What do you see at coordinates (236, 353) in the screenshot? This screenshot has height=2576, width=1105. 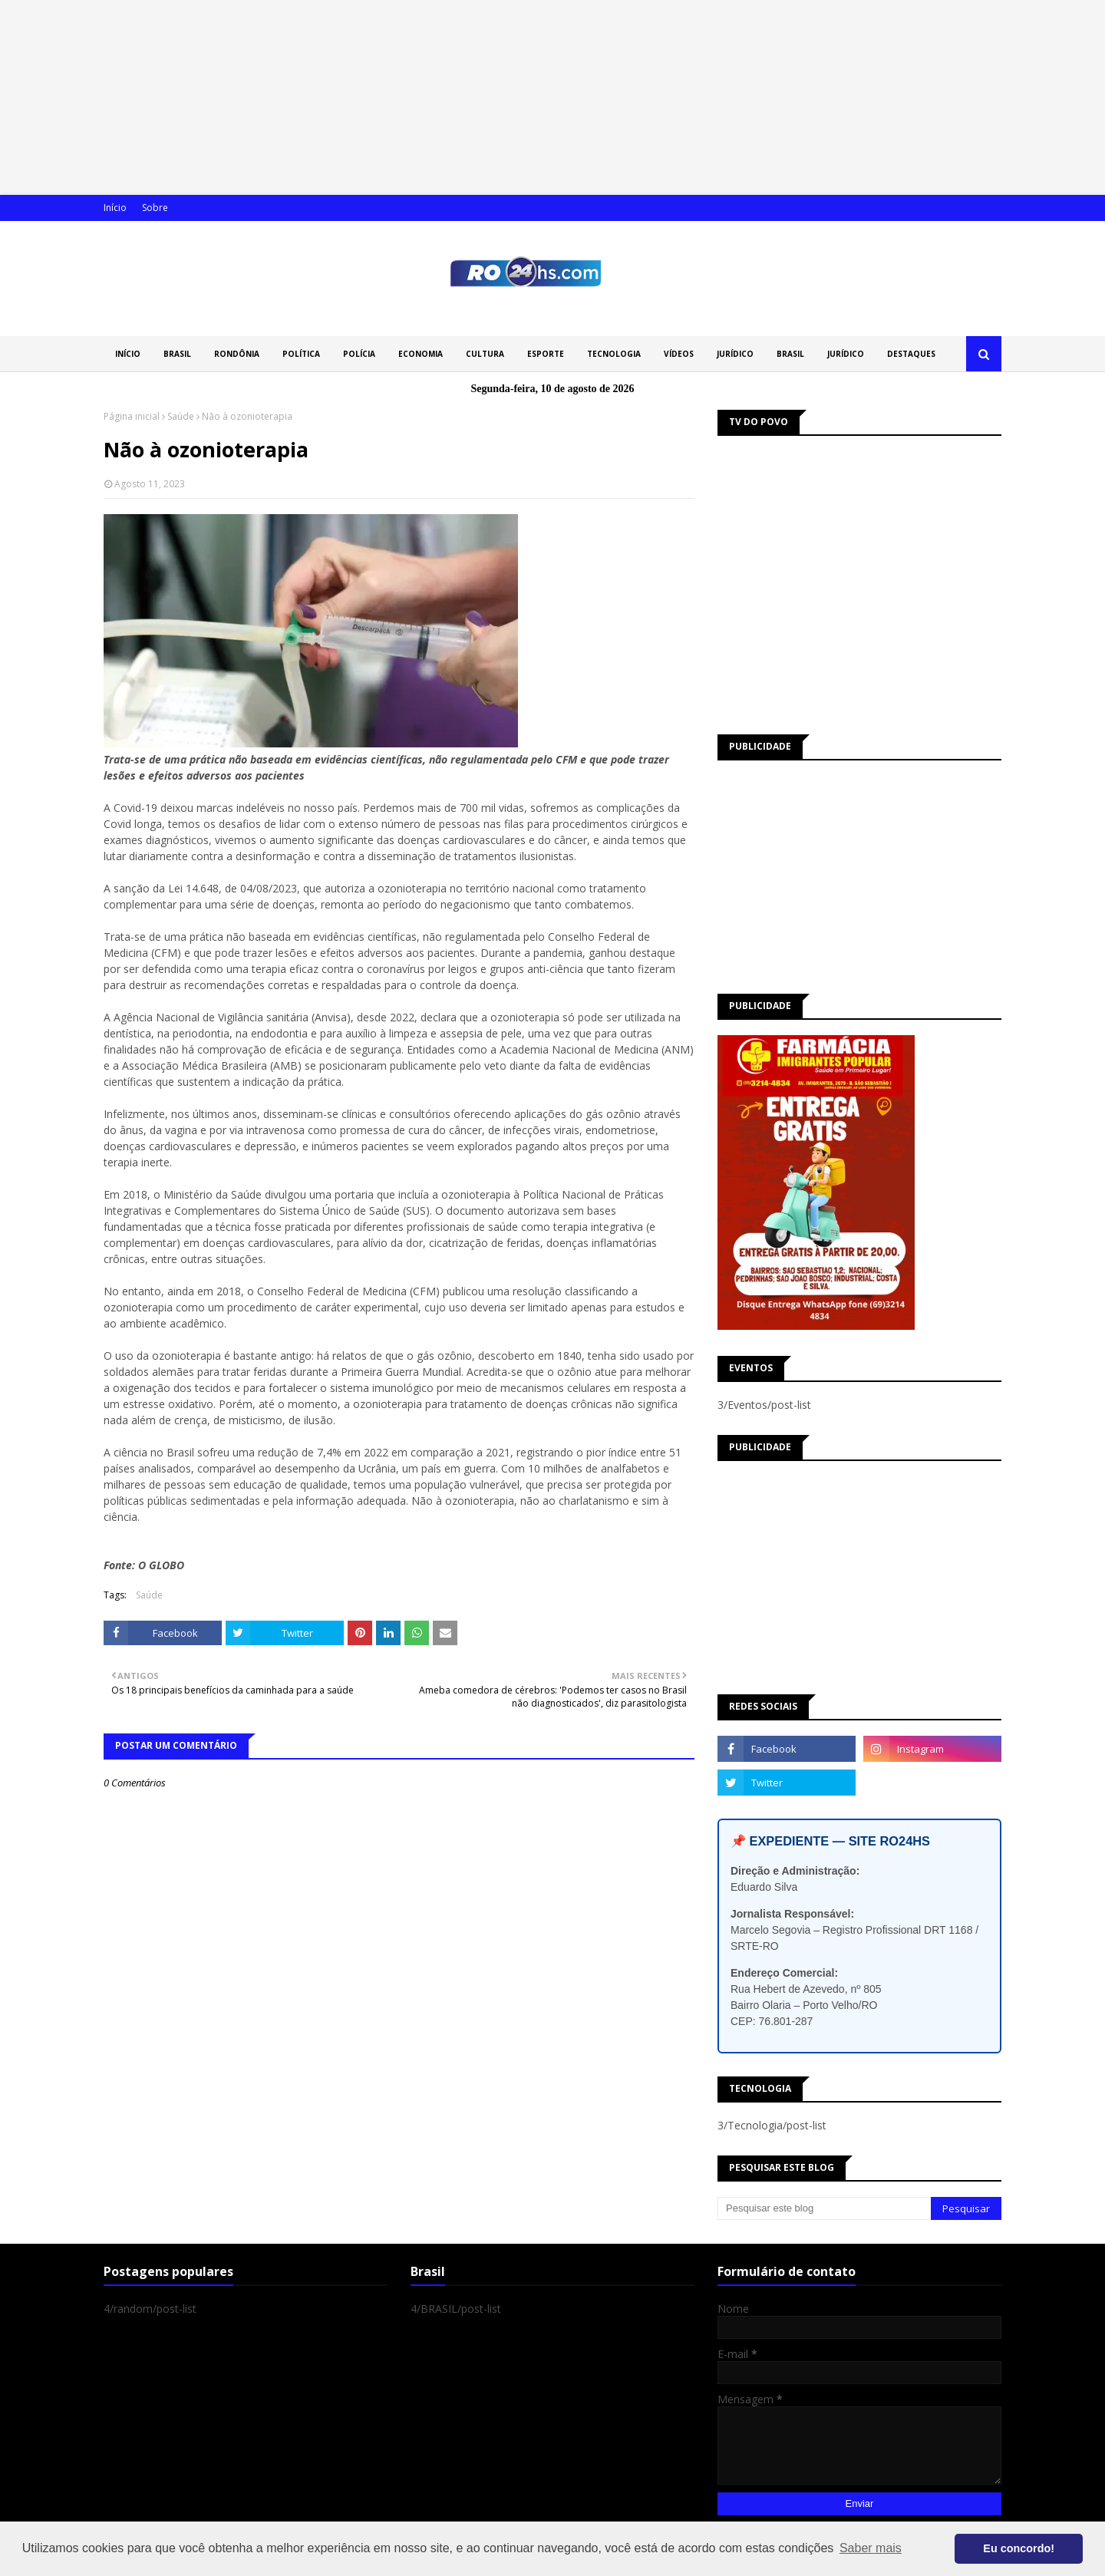 I see `RONDÔNIA [menuitem]` at bounding box center [236, 353].